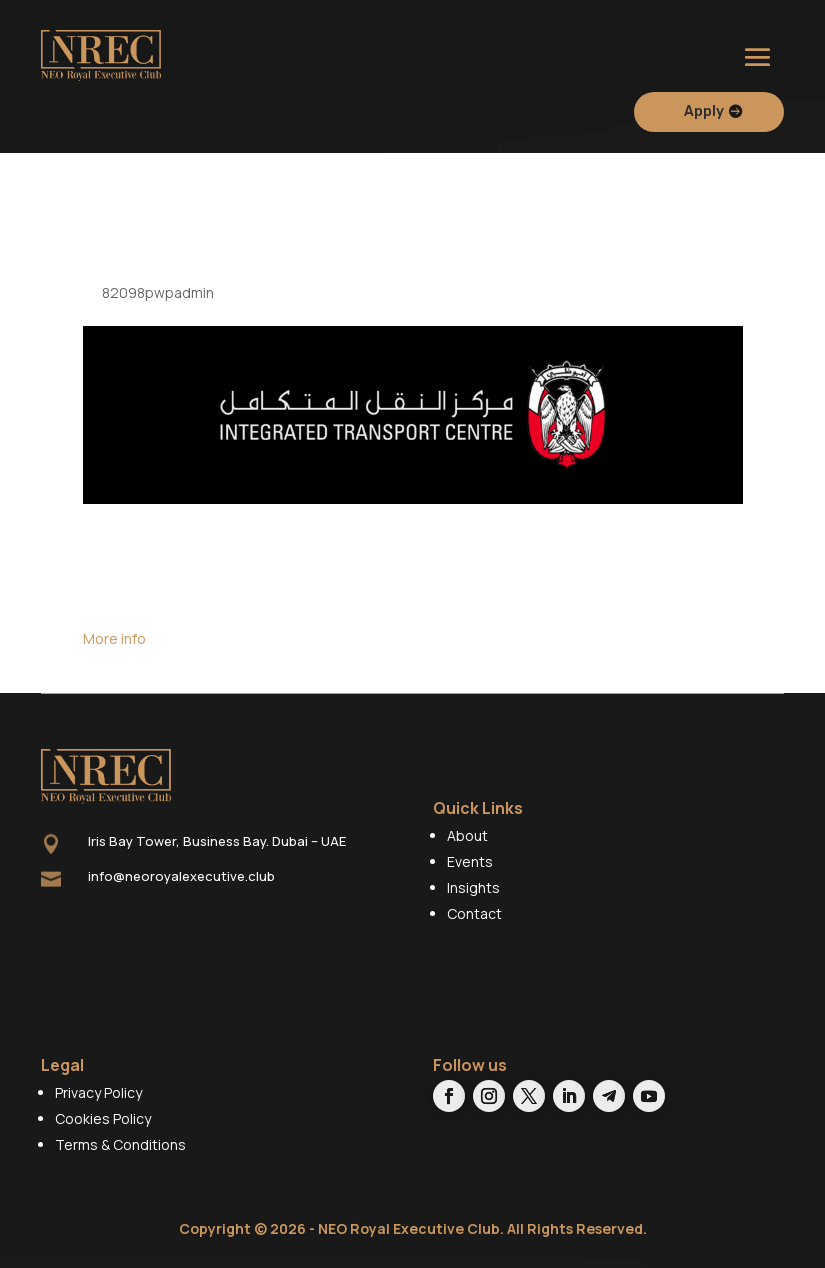 The image size is (825, 1268). I want to click on Terms & Conditions, so click(120, 1156).